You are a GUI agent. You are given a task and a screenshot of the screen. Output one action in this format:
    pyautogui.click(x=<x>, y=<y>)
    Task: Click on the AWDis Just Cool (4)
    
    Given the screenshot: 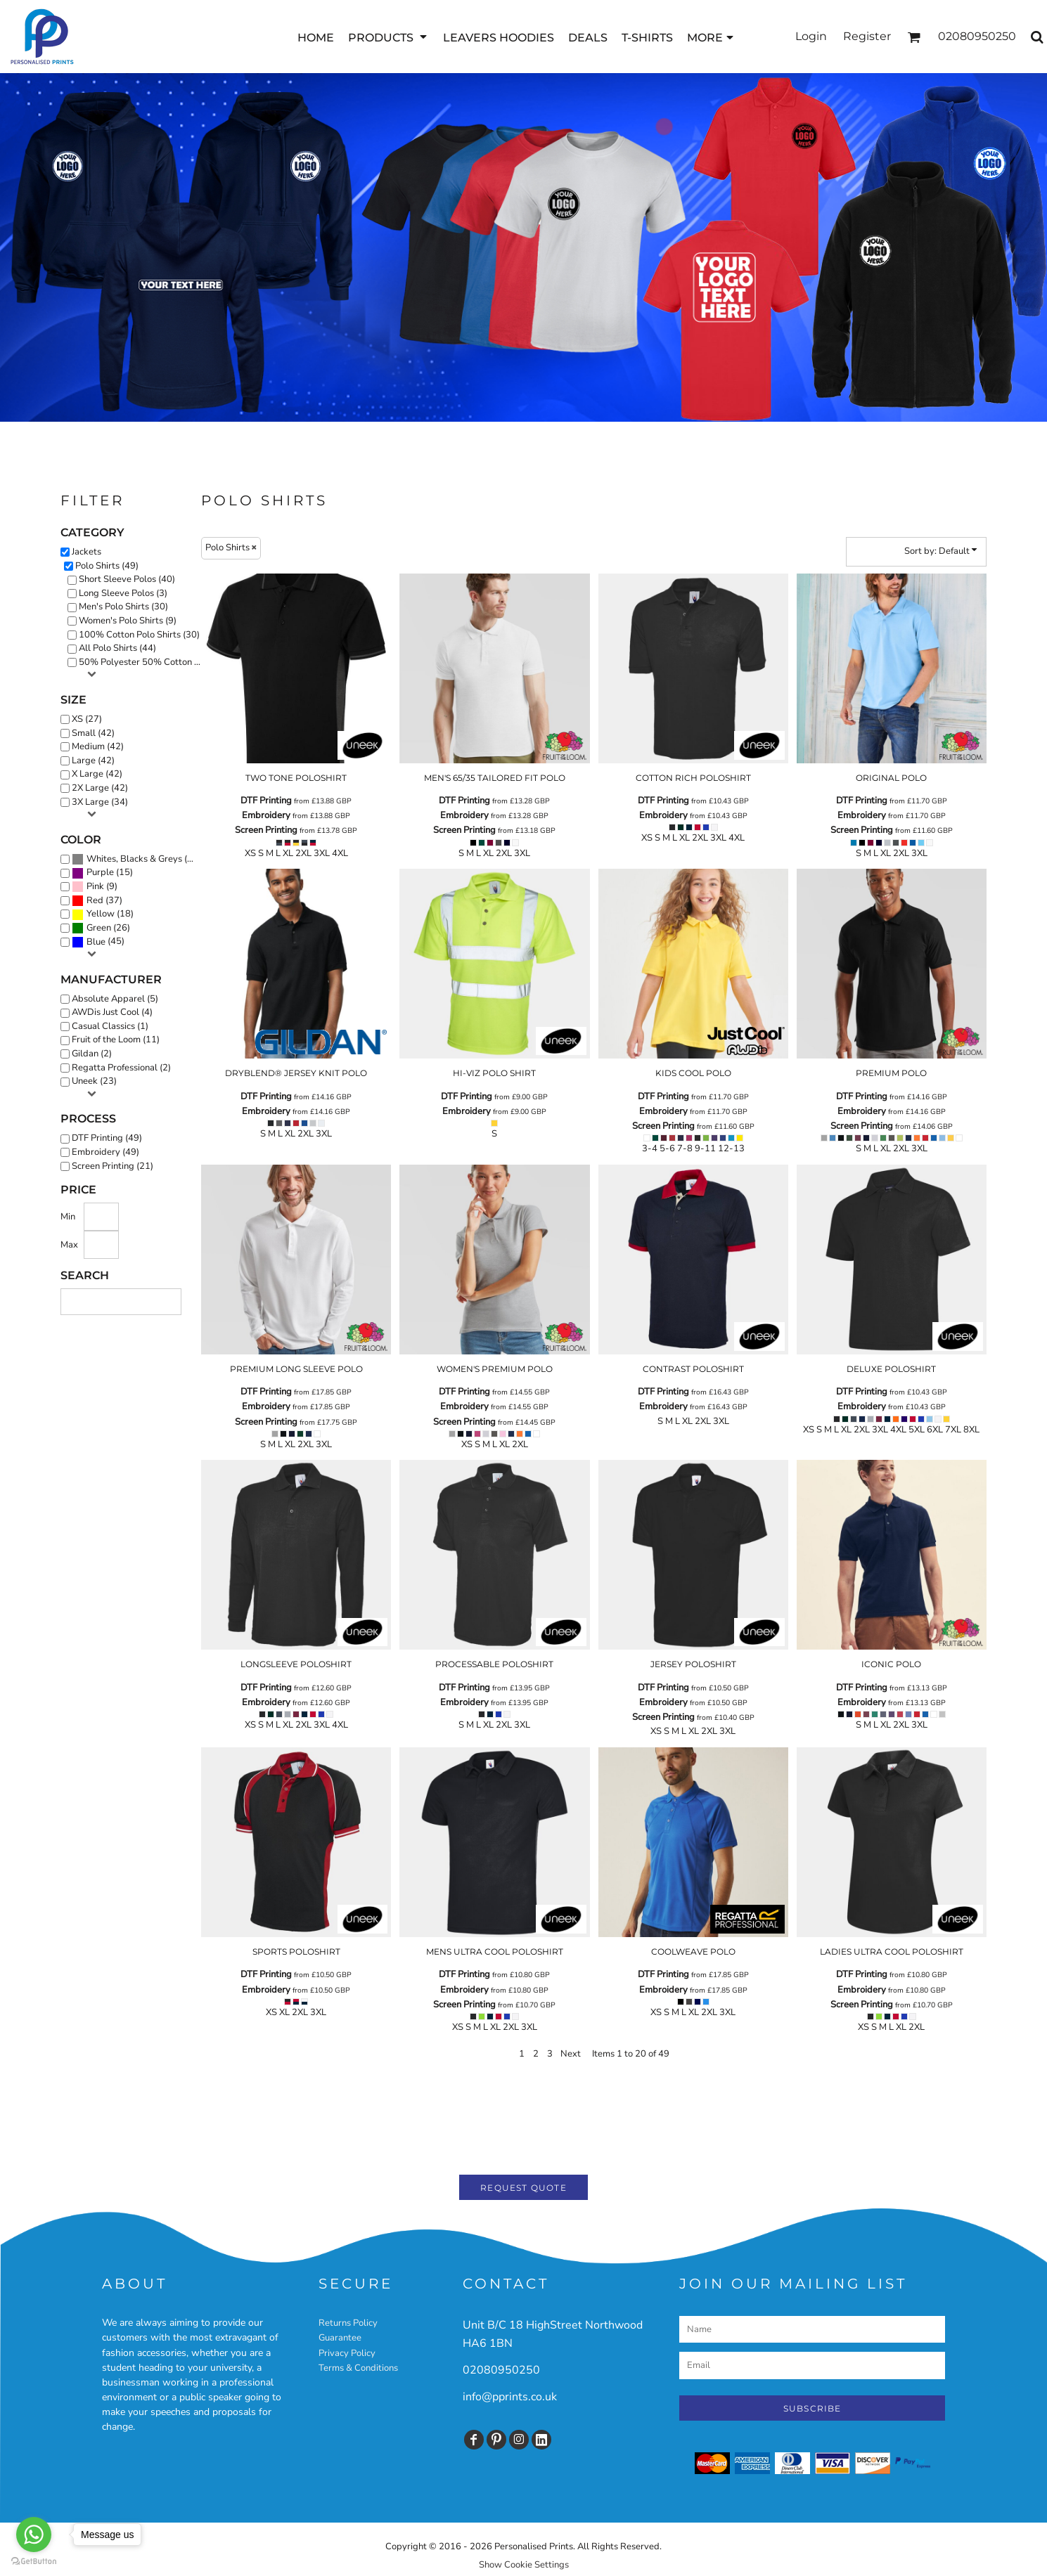 What is the action you would take?
    pyautogui.click(x=112, y=1012)
    